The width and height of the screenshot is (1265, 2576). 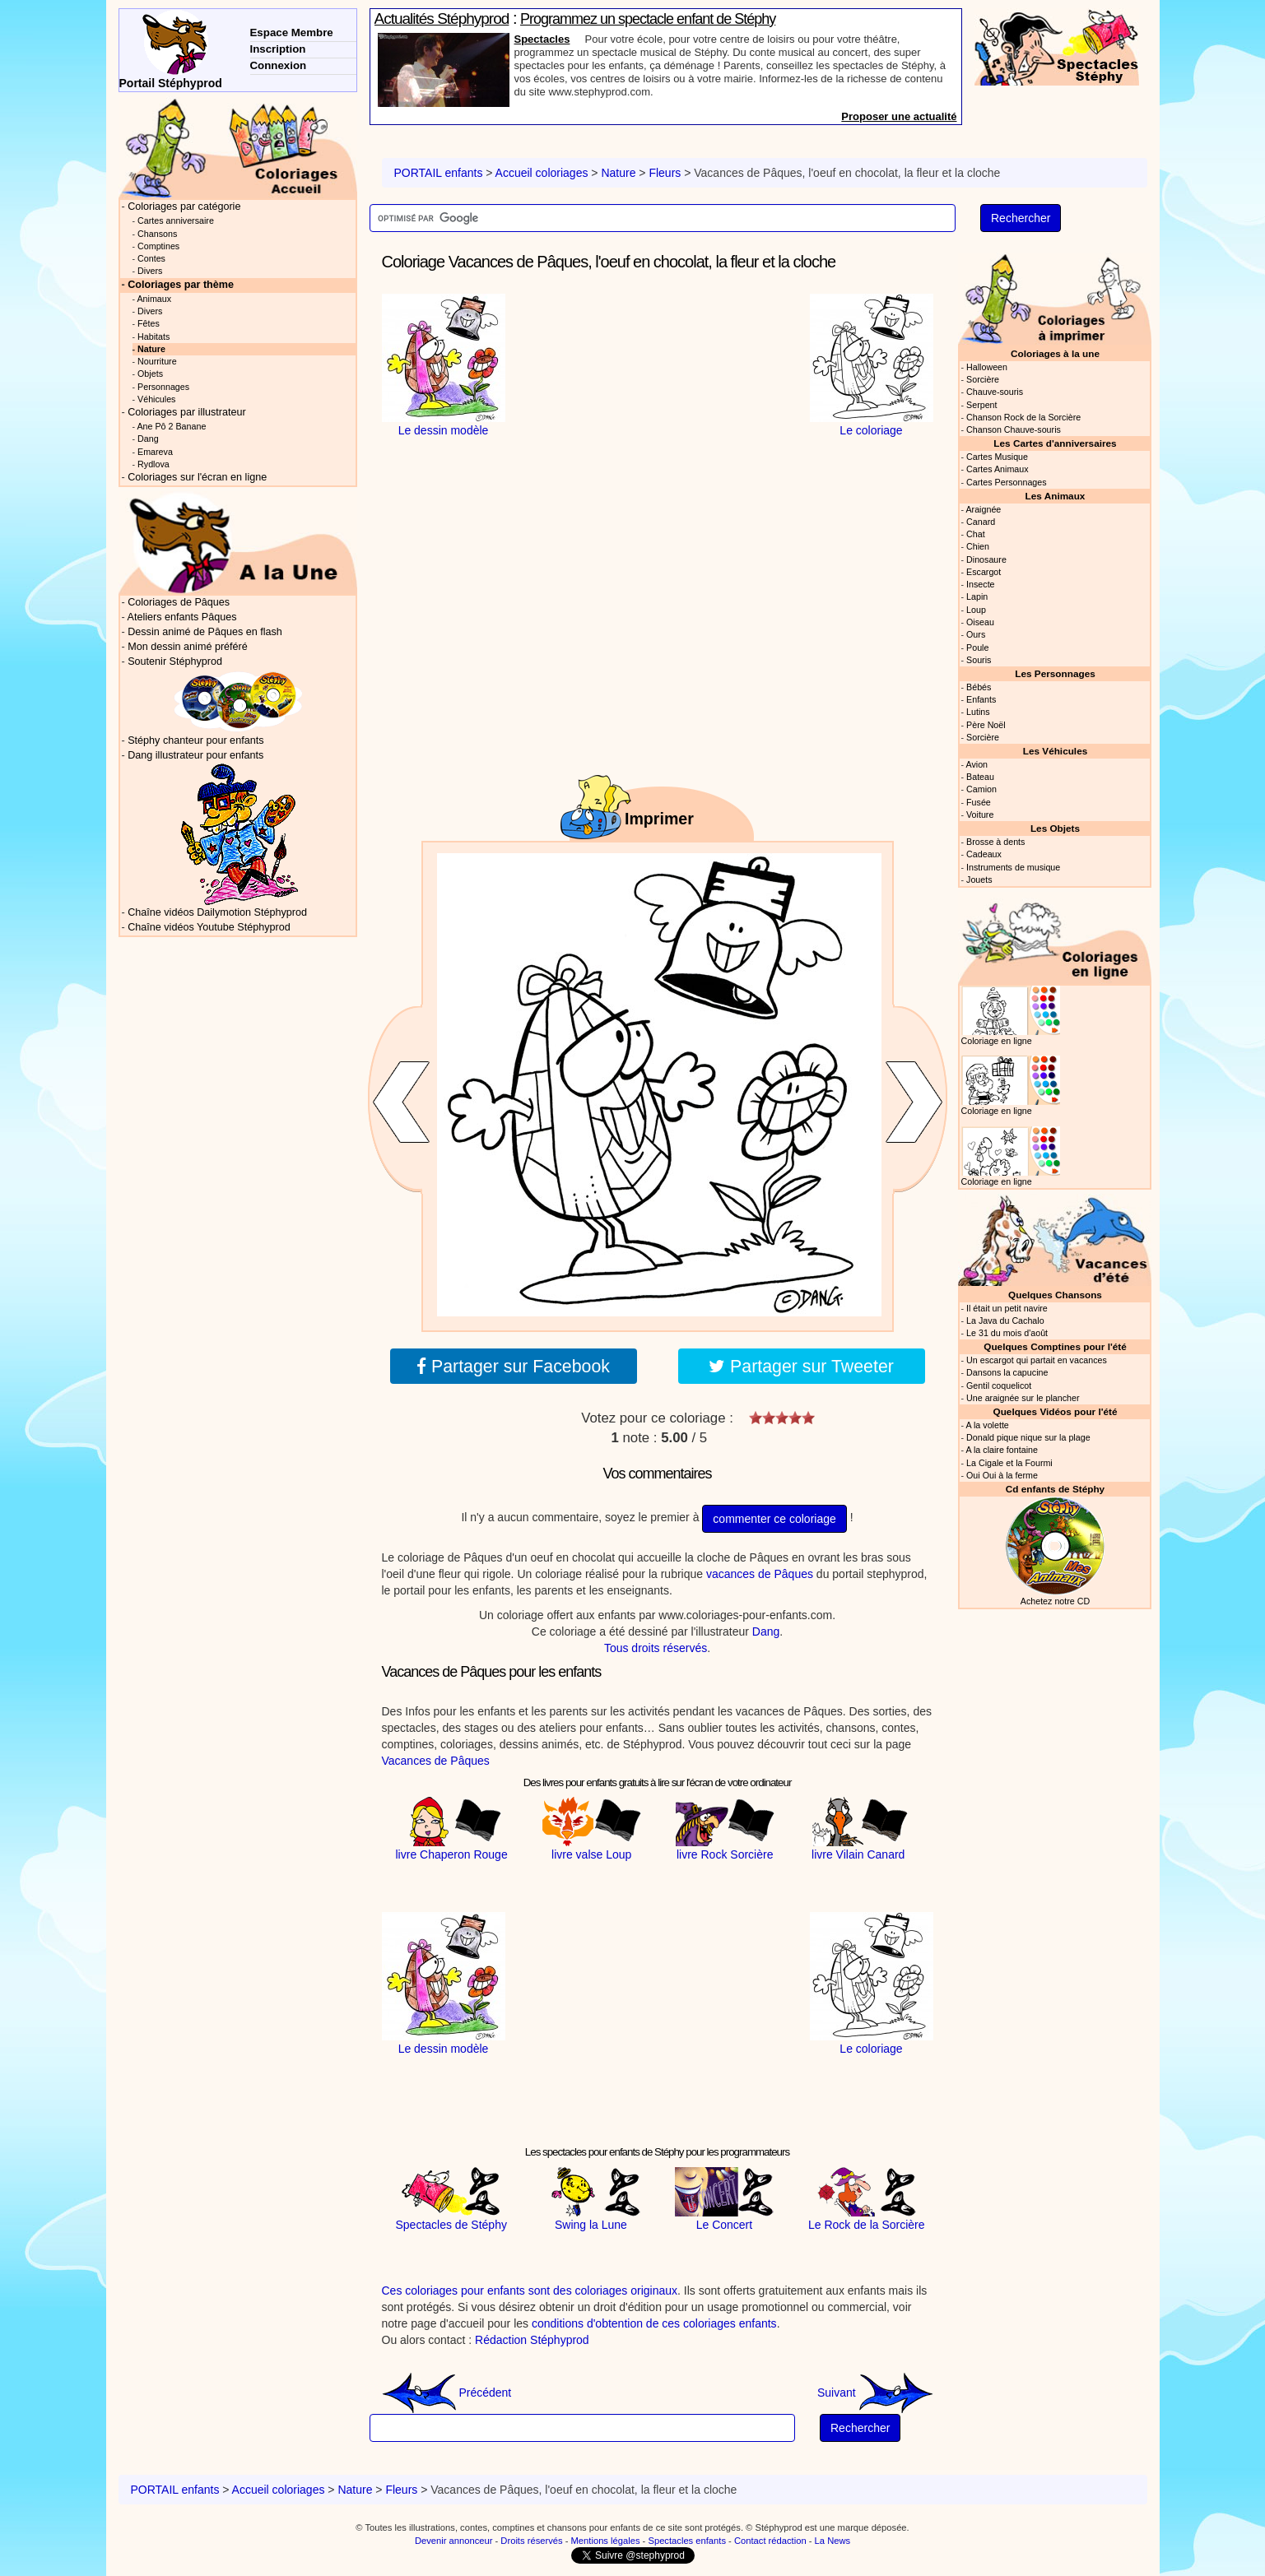 What do you see at coordinates (205, 632) in the screenshot?
I see `Dessin animé de Pâques en flash` at bounding box center [205, 632].